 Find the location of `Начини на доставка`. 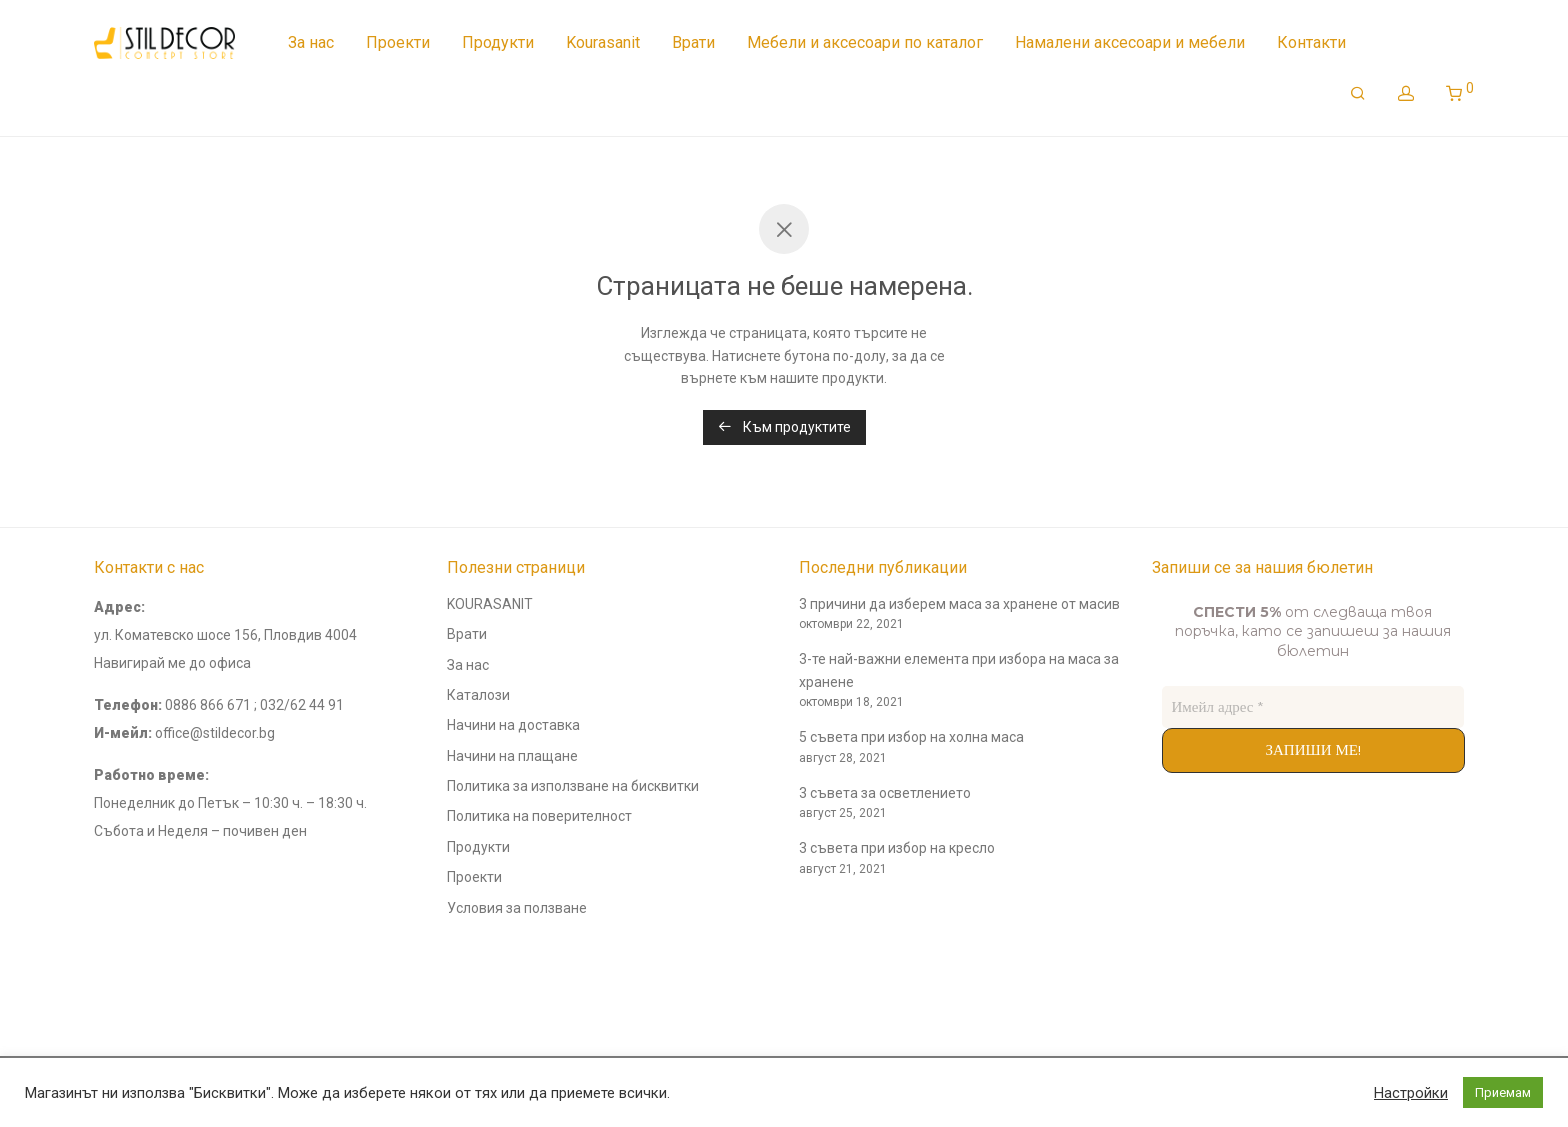

Начини на доставка is located at coordinates (513, 725).